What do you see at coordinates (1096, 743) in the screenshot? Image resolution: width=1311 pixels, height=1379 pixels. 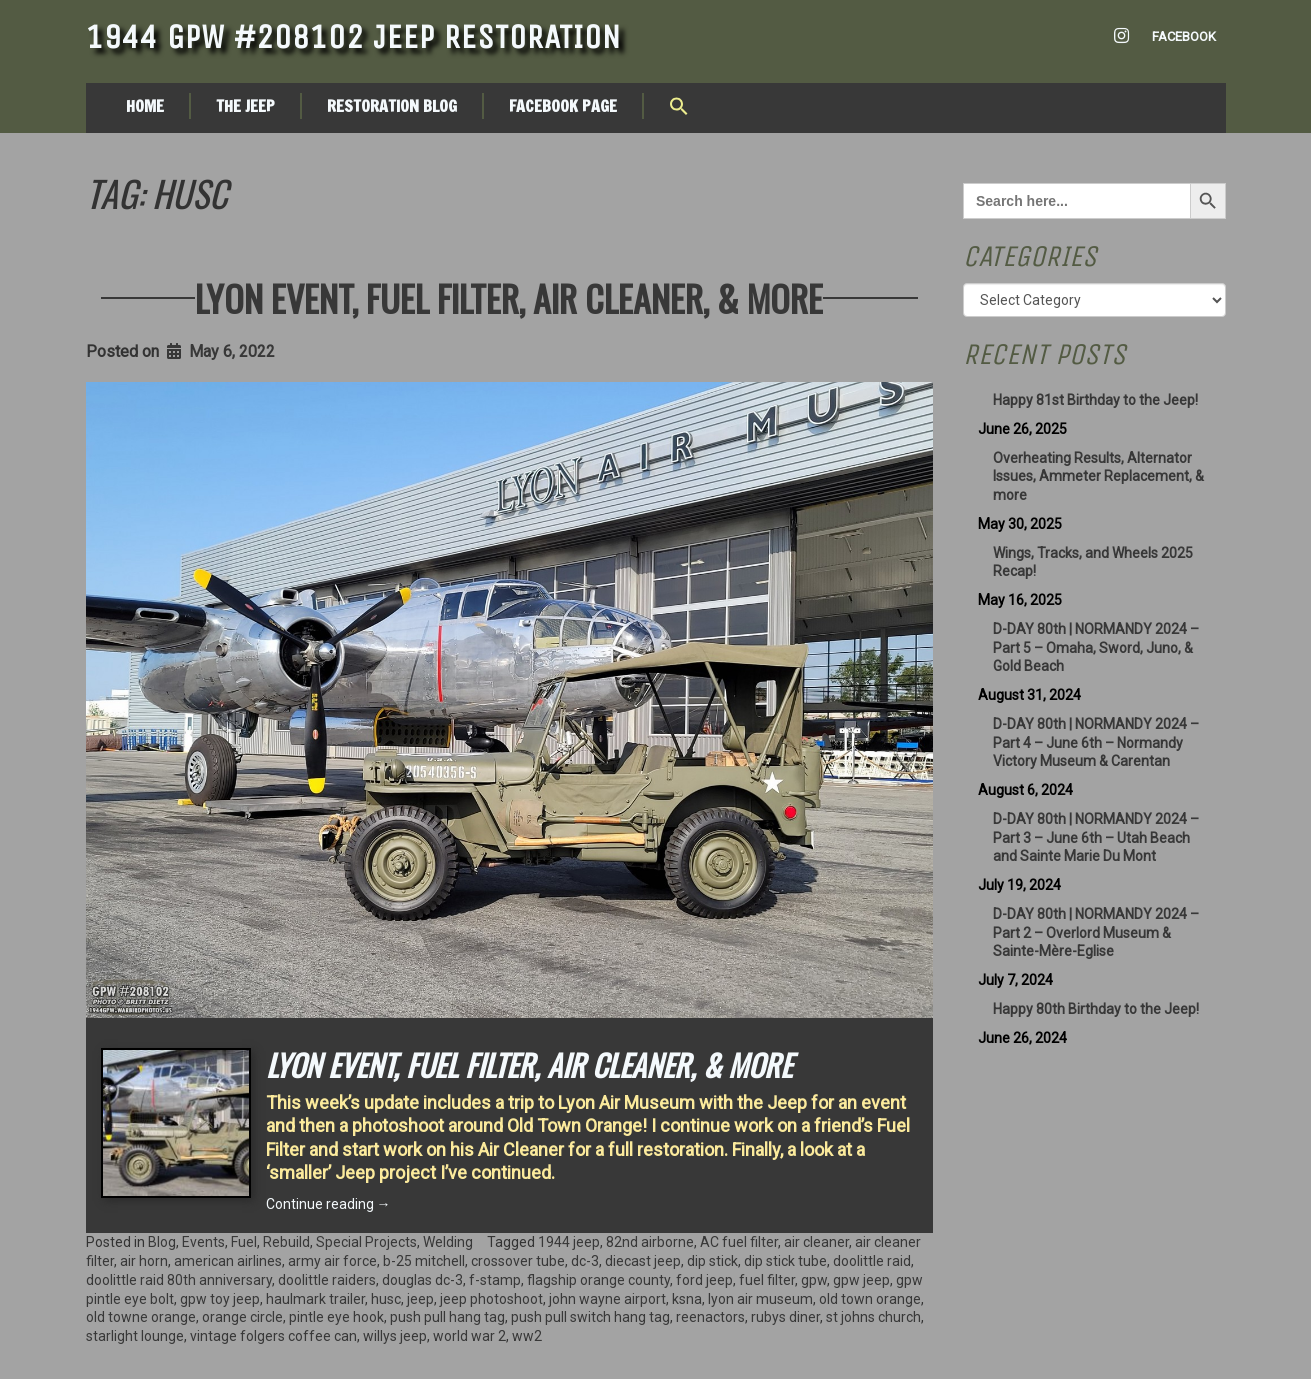 I see `D-DAY 80th | NORMANDY 2024 – Part 4 – June 6th – Normandy Victory Museum & Carentan` at bounding box center [1096, 743].